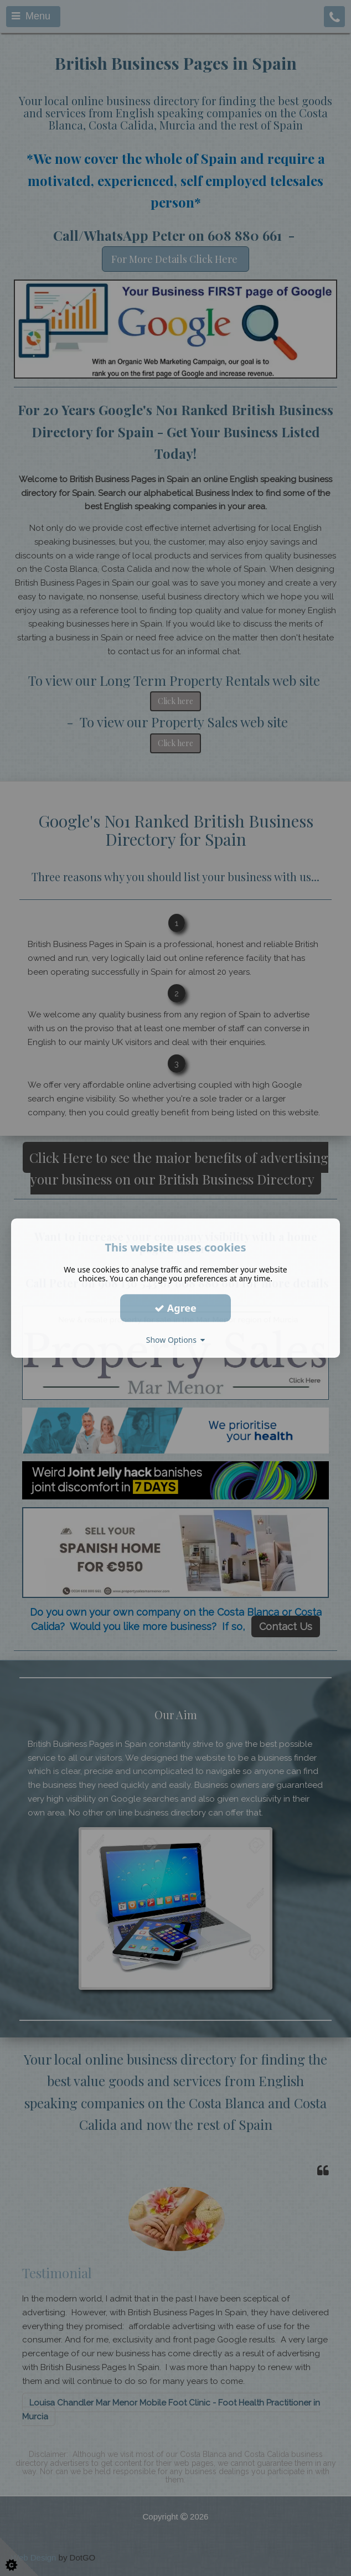  What do you see at coordinates (175, 1308) in the screenshot?
I see `Agree` at bounding box center [175, 1308].